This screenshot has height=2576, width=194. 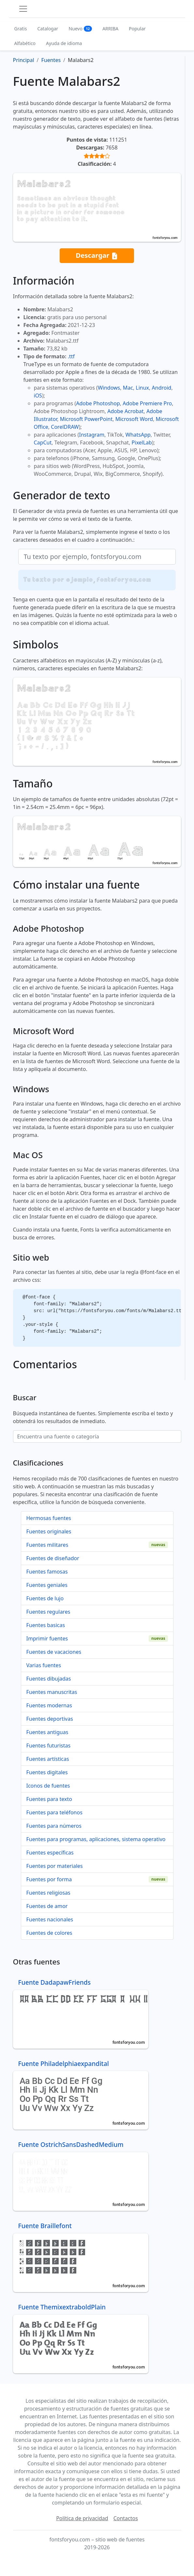 I want to click on Fuentes manuscritas, so click(x=51, y=1692).